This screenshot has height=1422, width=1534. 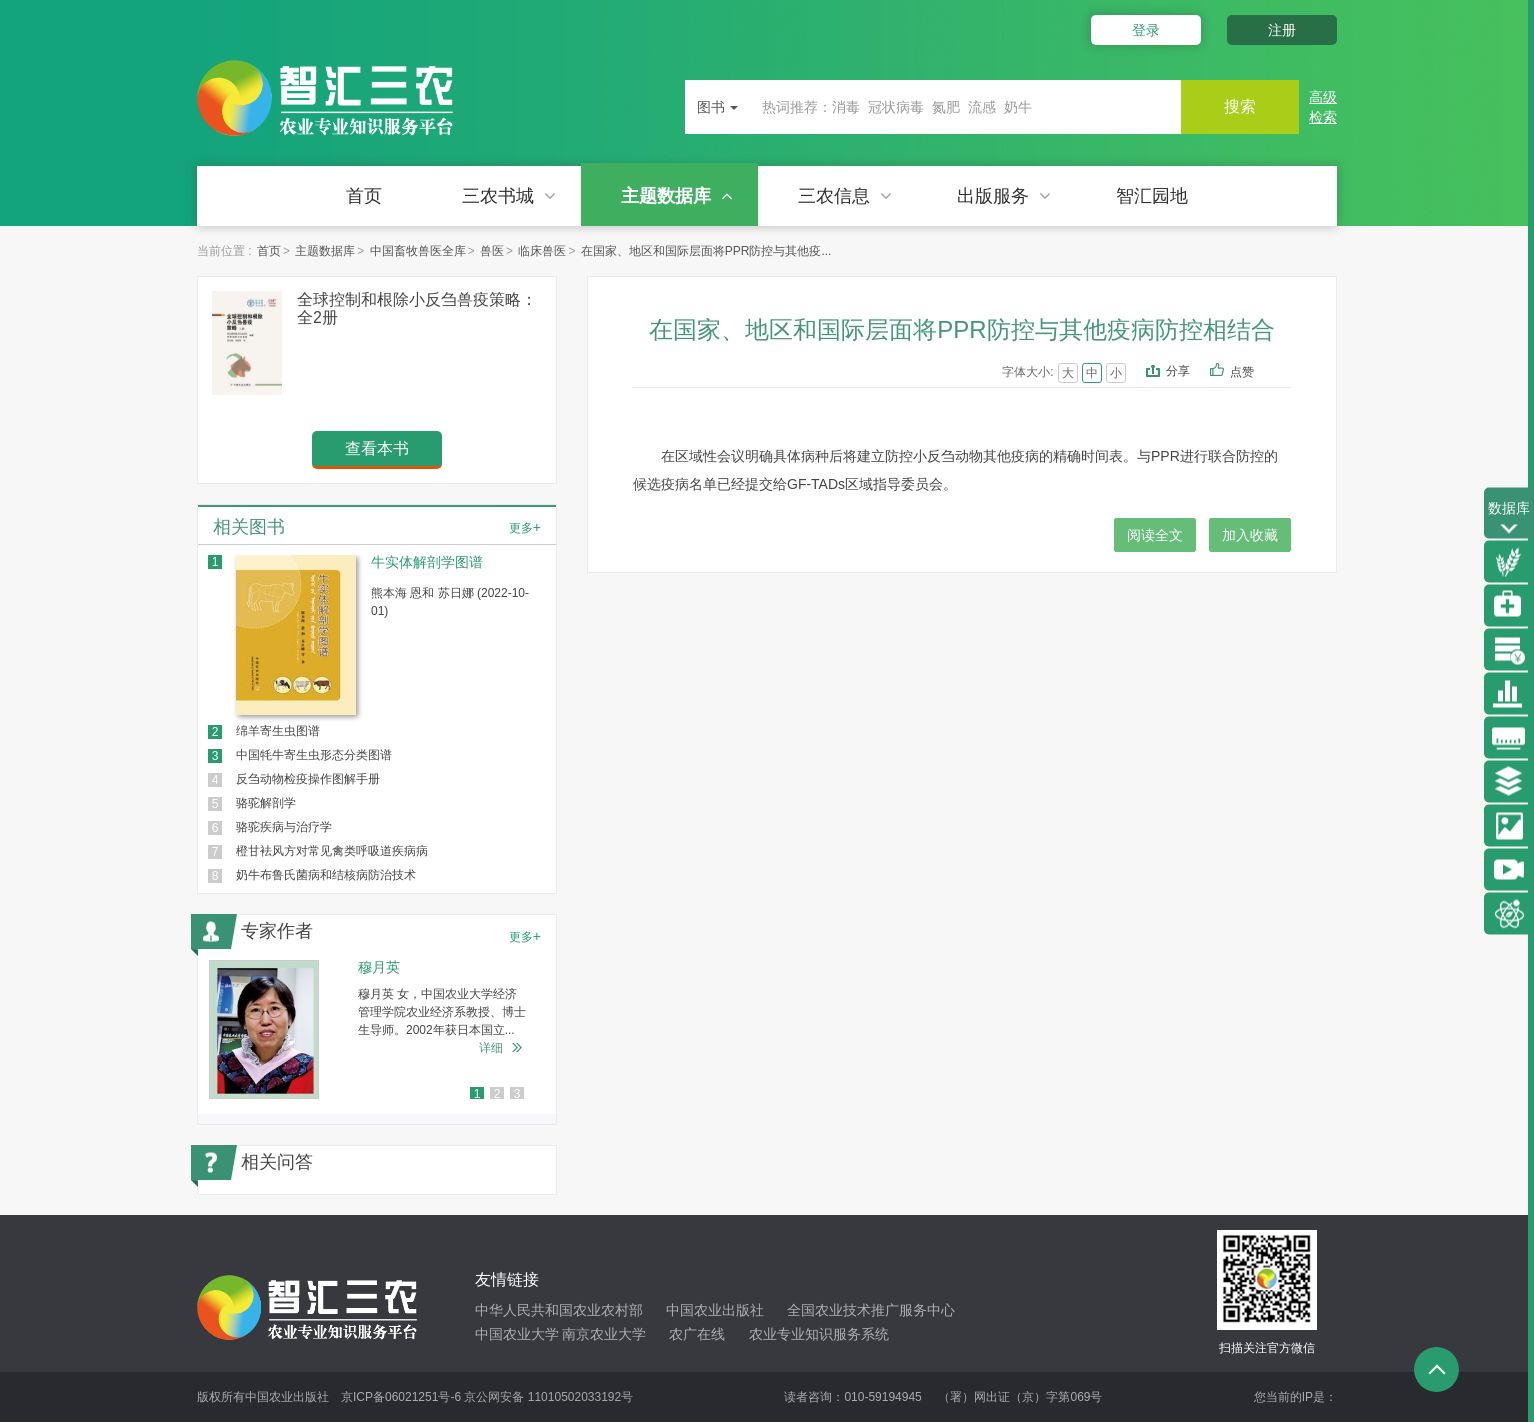 I want to click on 中国农业大学, so click(x=517, y=1334).